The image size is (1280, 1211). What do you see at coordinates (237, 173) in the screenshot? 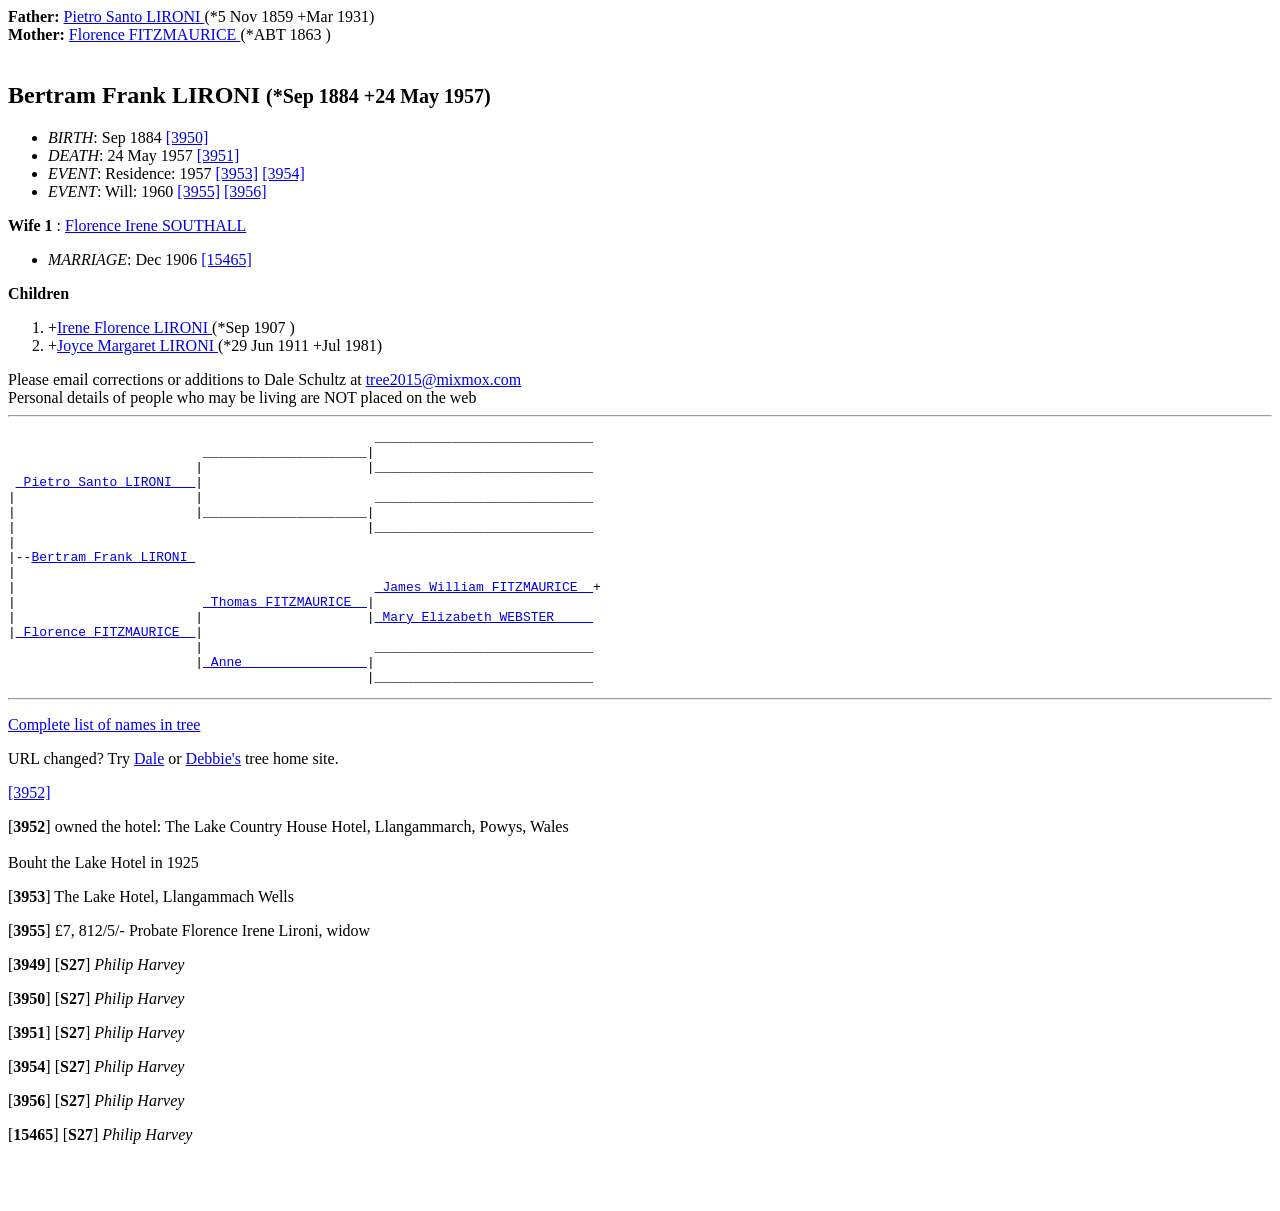
I see `[3953]` at bounding box center [237, 173].